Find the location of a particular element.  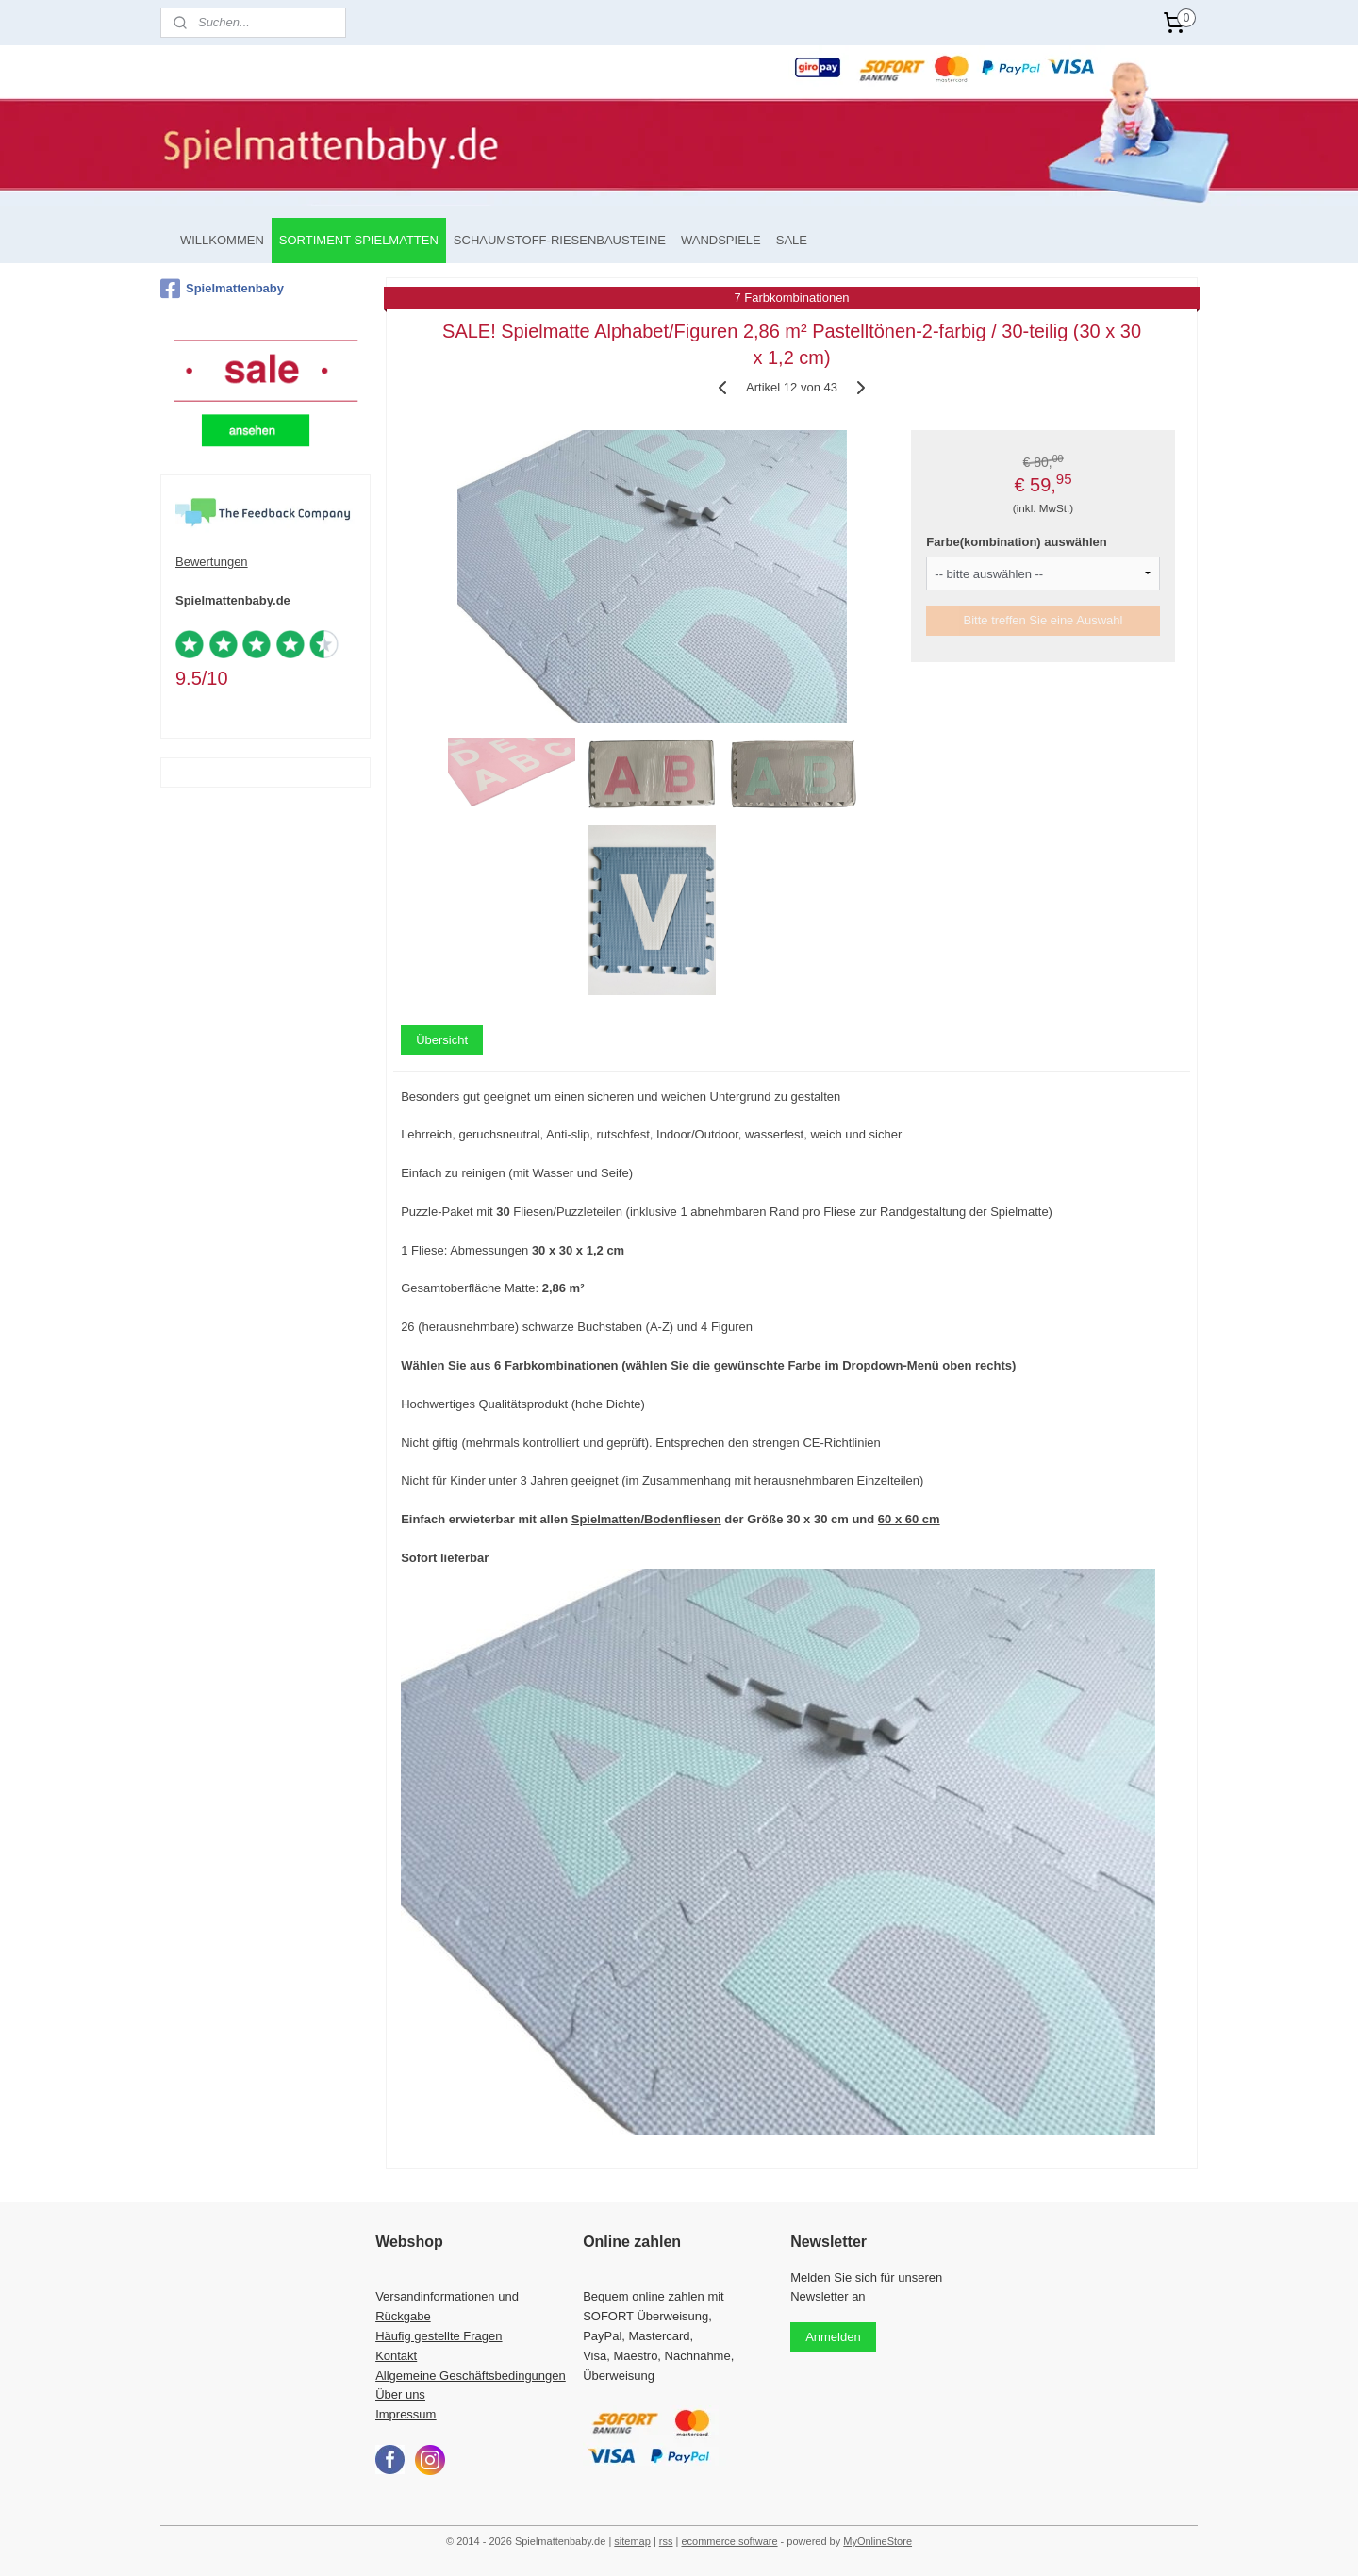

SCHAUMSTOFF-RIESENBAUSTEINE is located at coordinates (560, 240).